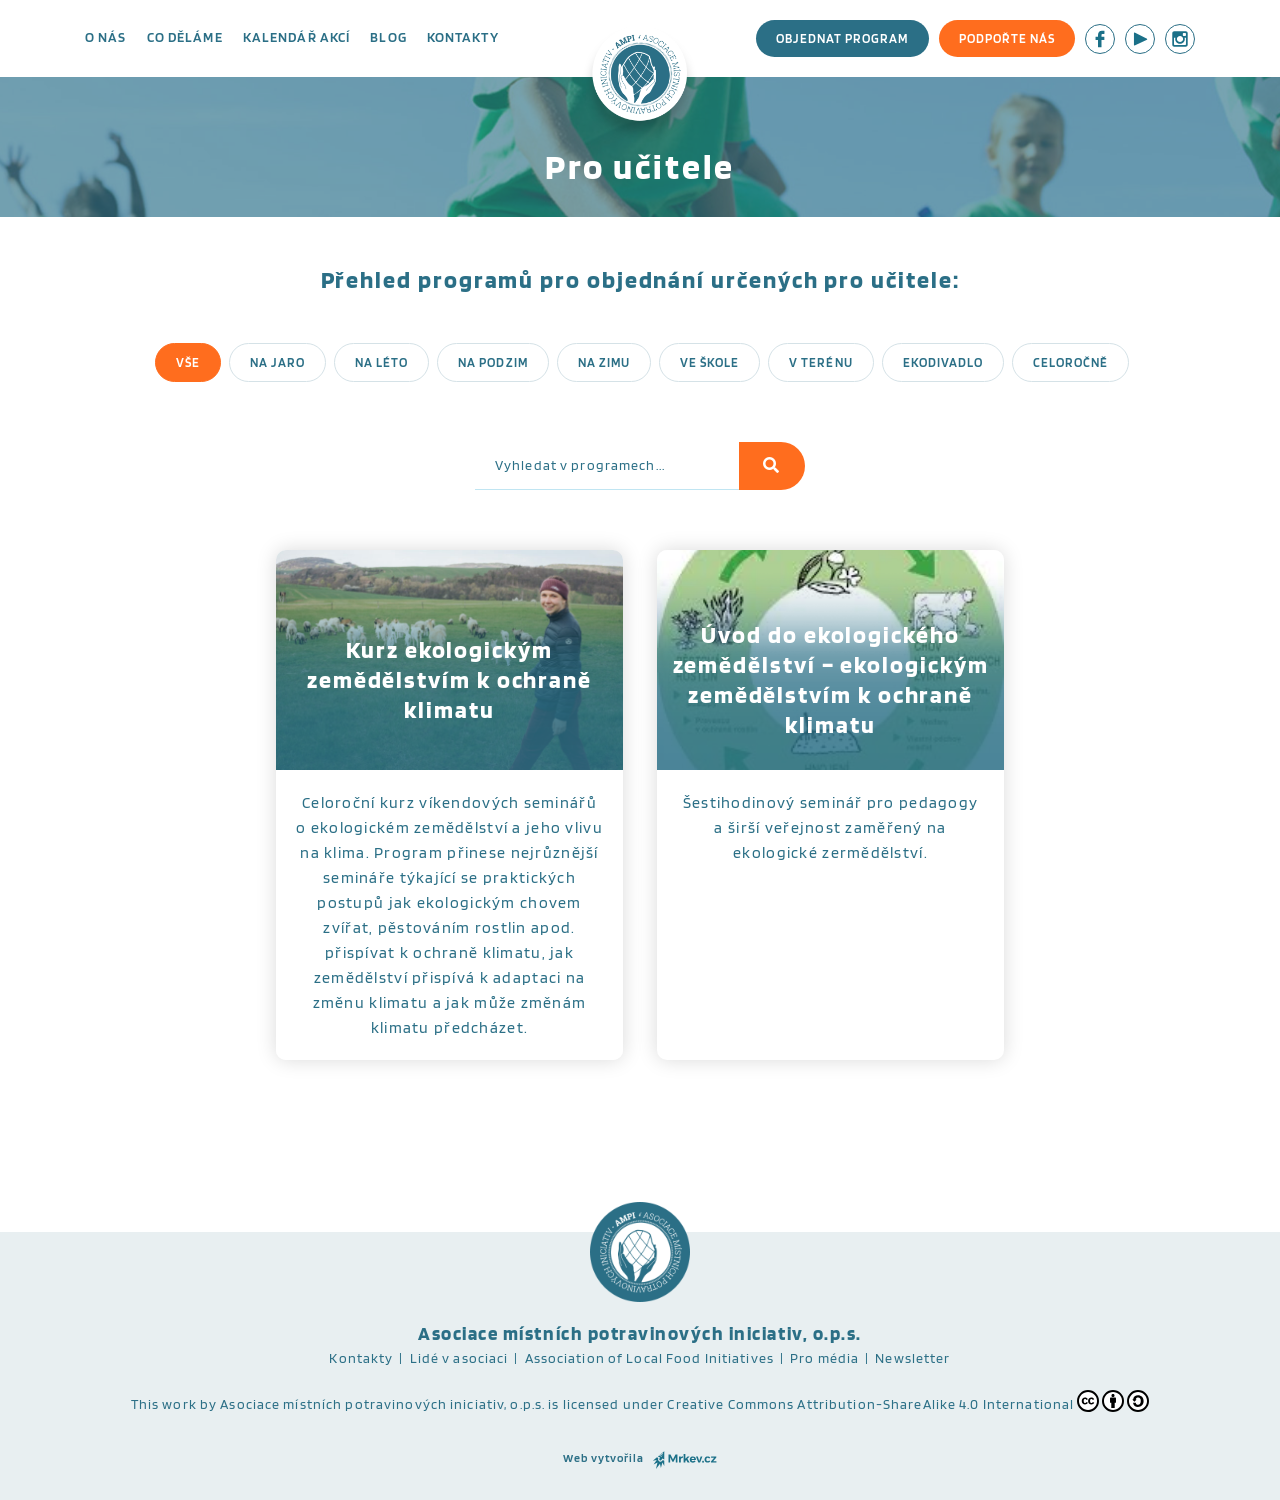 The width and height of the screenshot is (1280, 1500). What do you see at coordinates (492, 362) in the screenshot?
I see `Na podzim` at bounding box center [492, 362].